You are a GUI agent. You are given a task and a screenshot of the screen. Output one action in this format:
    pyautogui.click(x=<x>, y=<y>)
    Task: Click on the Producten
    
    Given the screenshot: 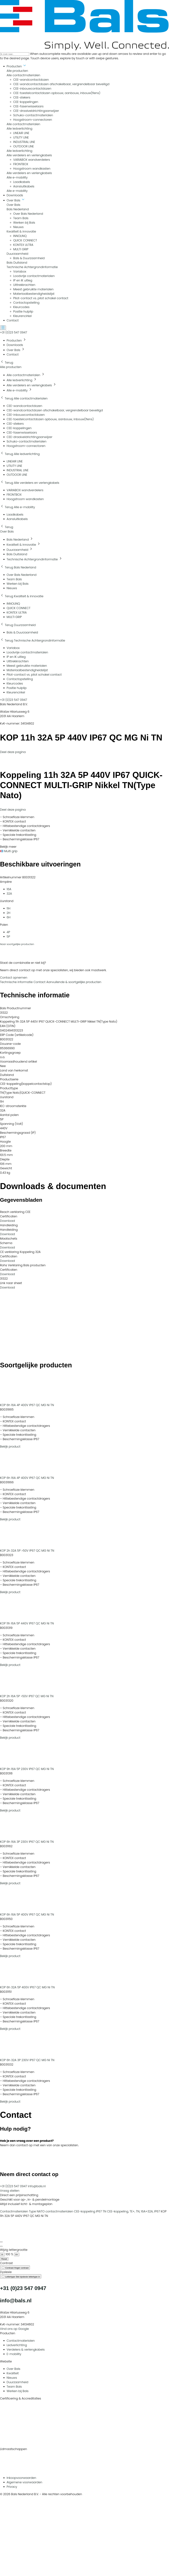 What is the action you would take?
    pyautogui.click(x=17, y=66)
    